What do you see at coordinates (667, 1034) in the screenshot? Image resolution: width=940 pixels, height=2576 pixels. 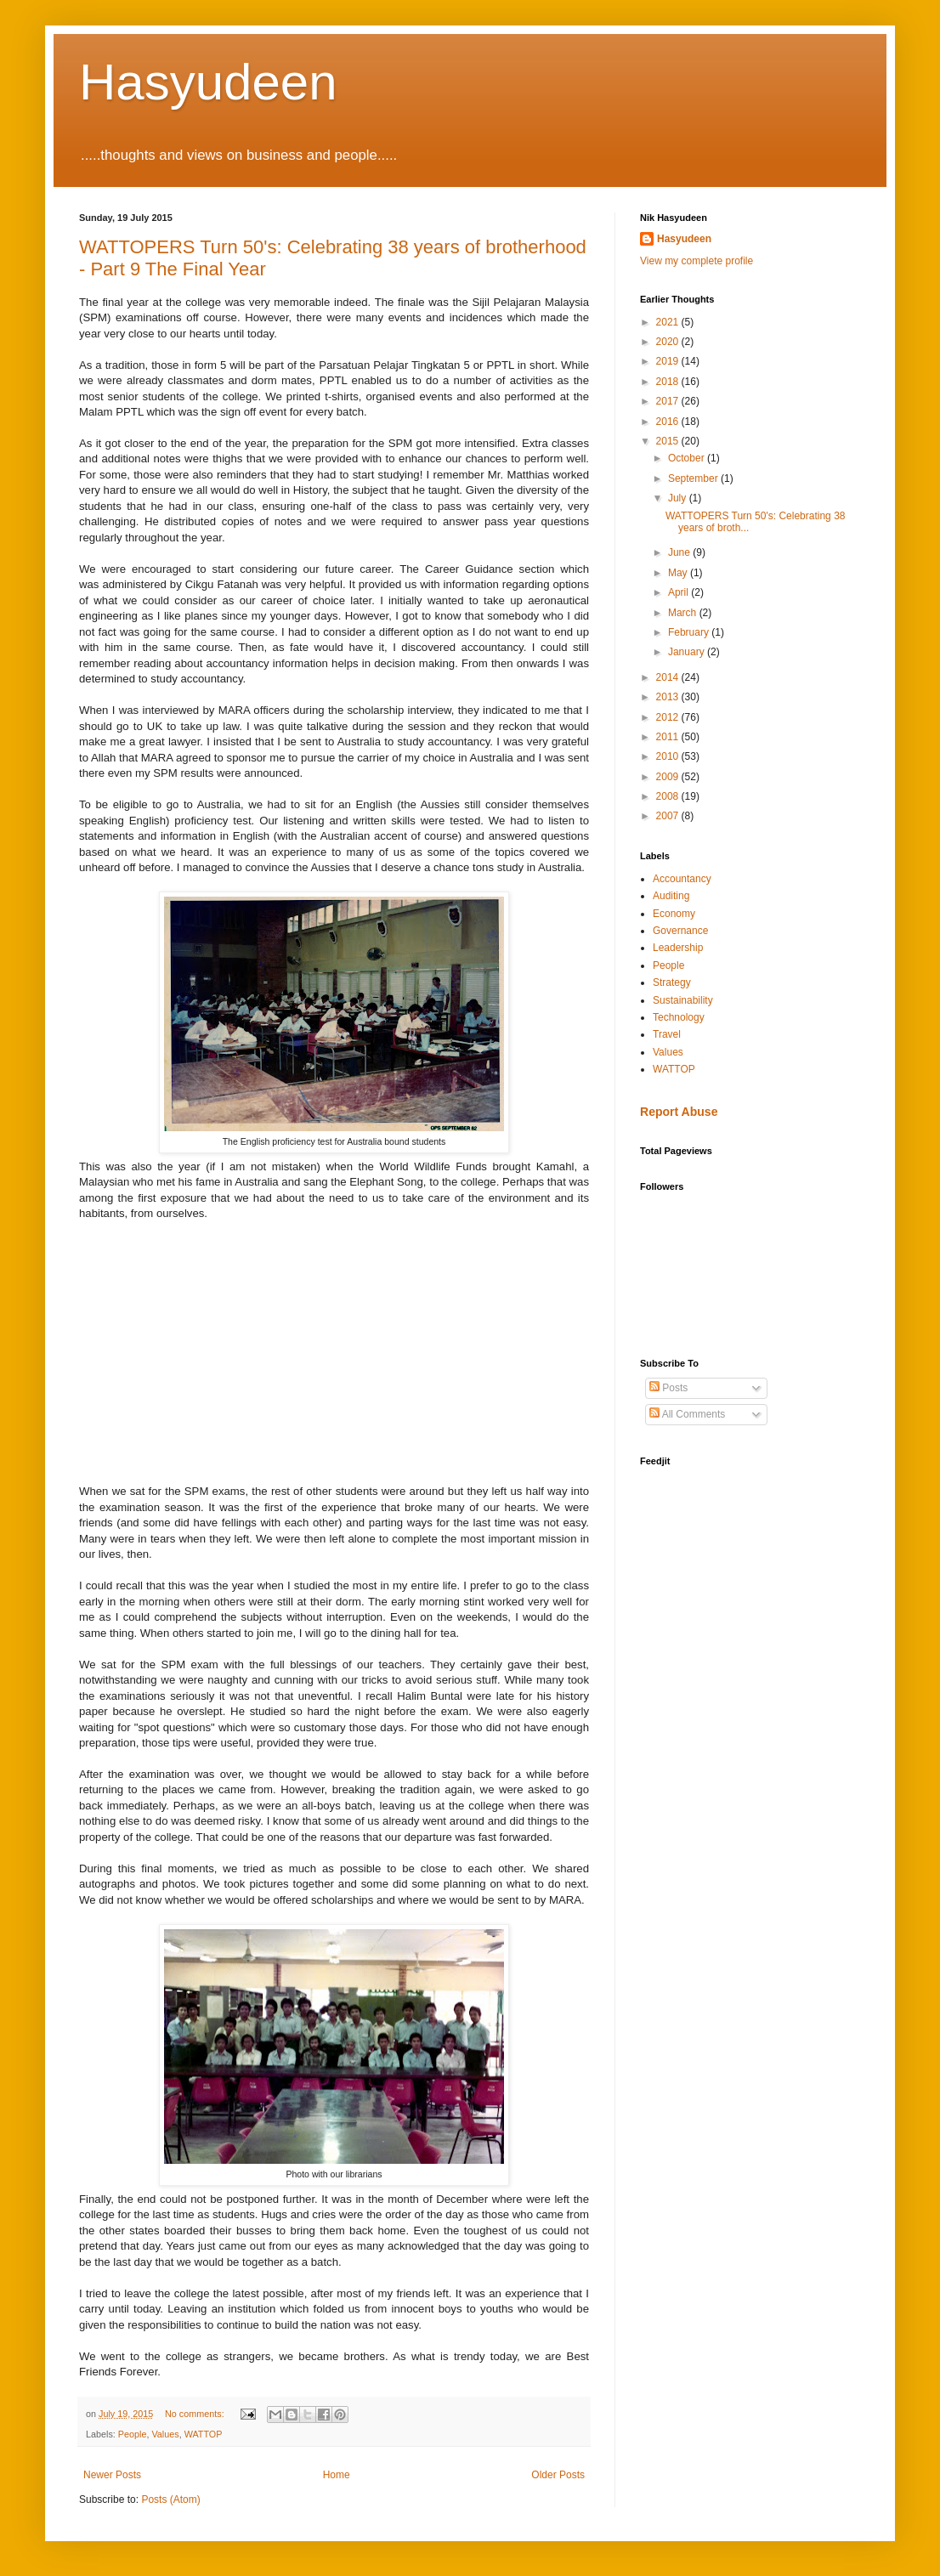 I see `Travel` at bounding box center [667, 1034].